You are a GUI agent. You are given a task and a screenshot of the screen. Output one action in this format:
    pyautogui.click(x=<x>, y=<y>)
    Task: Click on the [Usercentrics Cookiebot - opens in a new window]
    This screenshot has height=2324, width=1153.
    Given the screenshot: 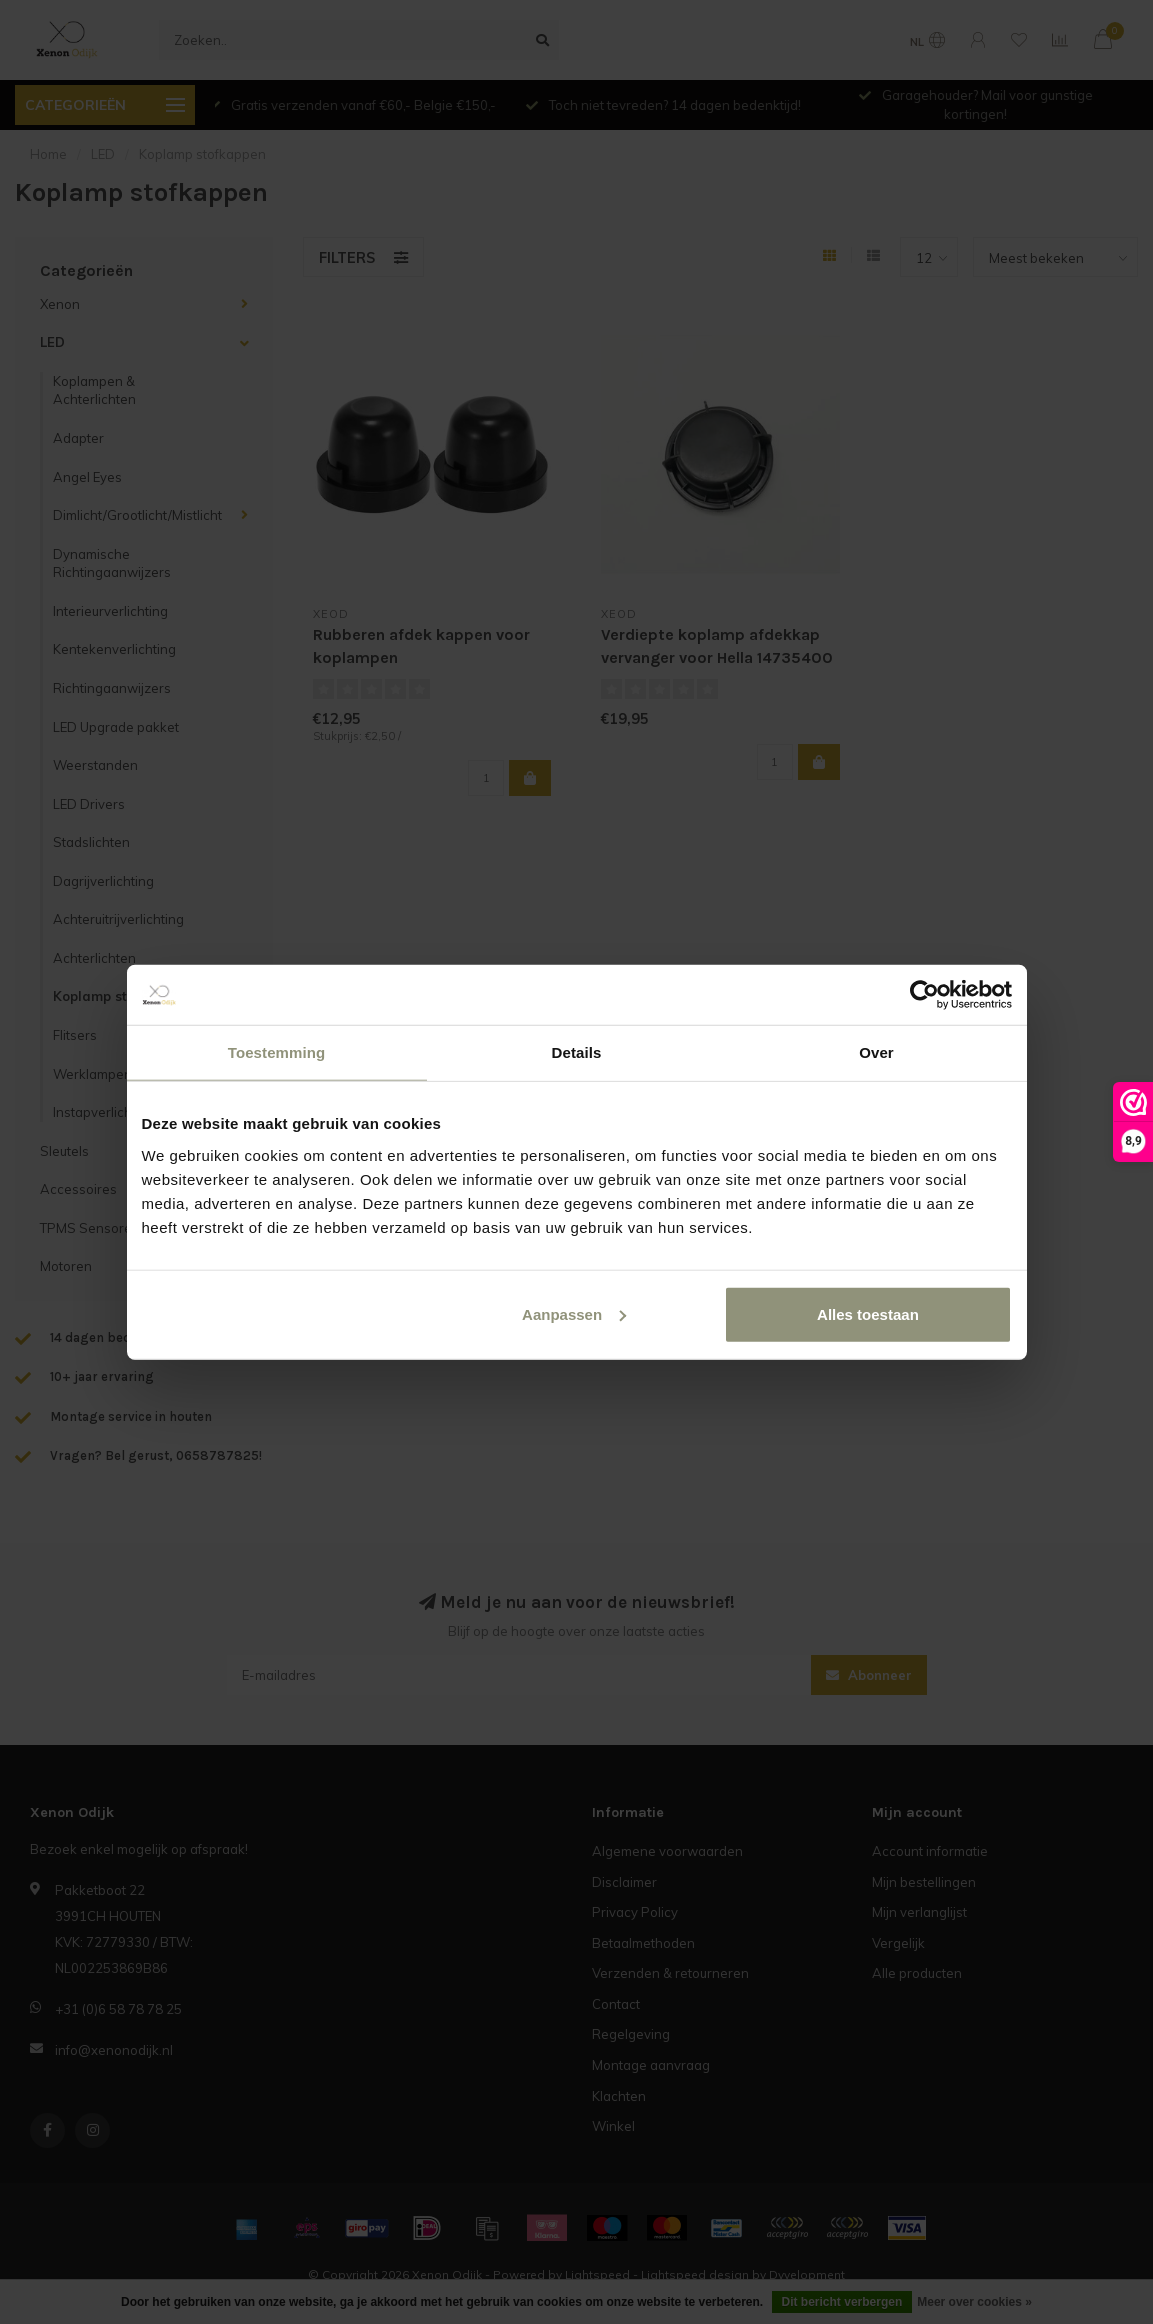 What is the action you would take?
    pyautogui.click(x=924, y=995)
    